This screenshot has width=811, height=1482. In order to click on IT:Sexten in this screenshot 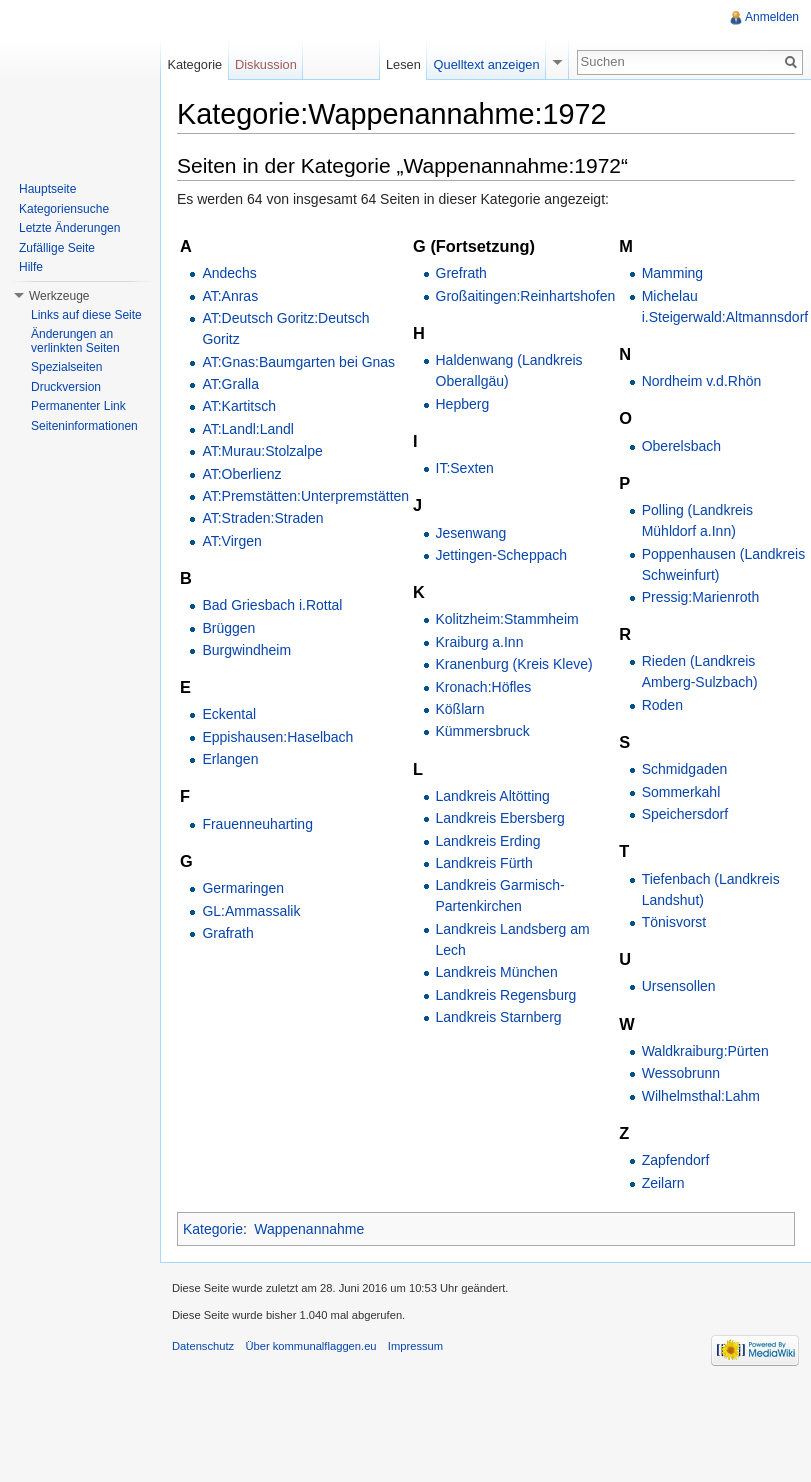, I will do `click(465, 468)`.